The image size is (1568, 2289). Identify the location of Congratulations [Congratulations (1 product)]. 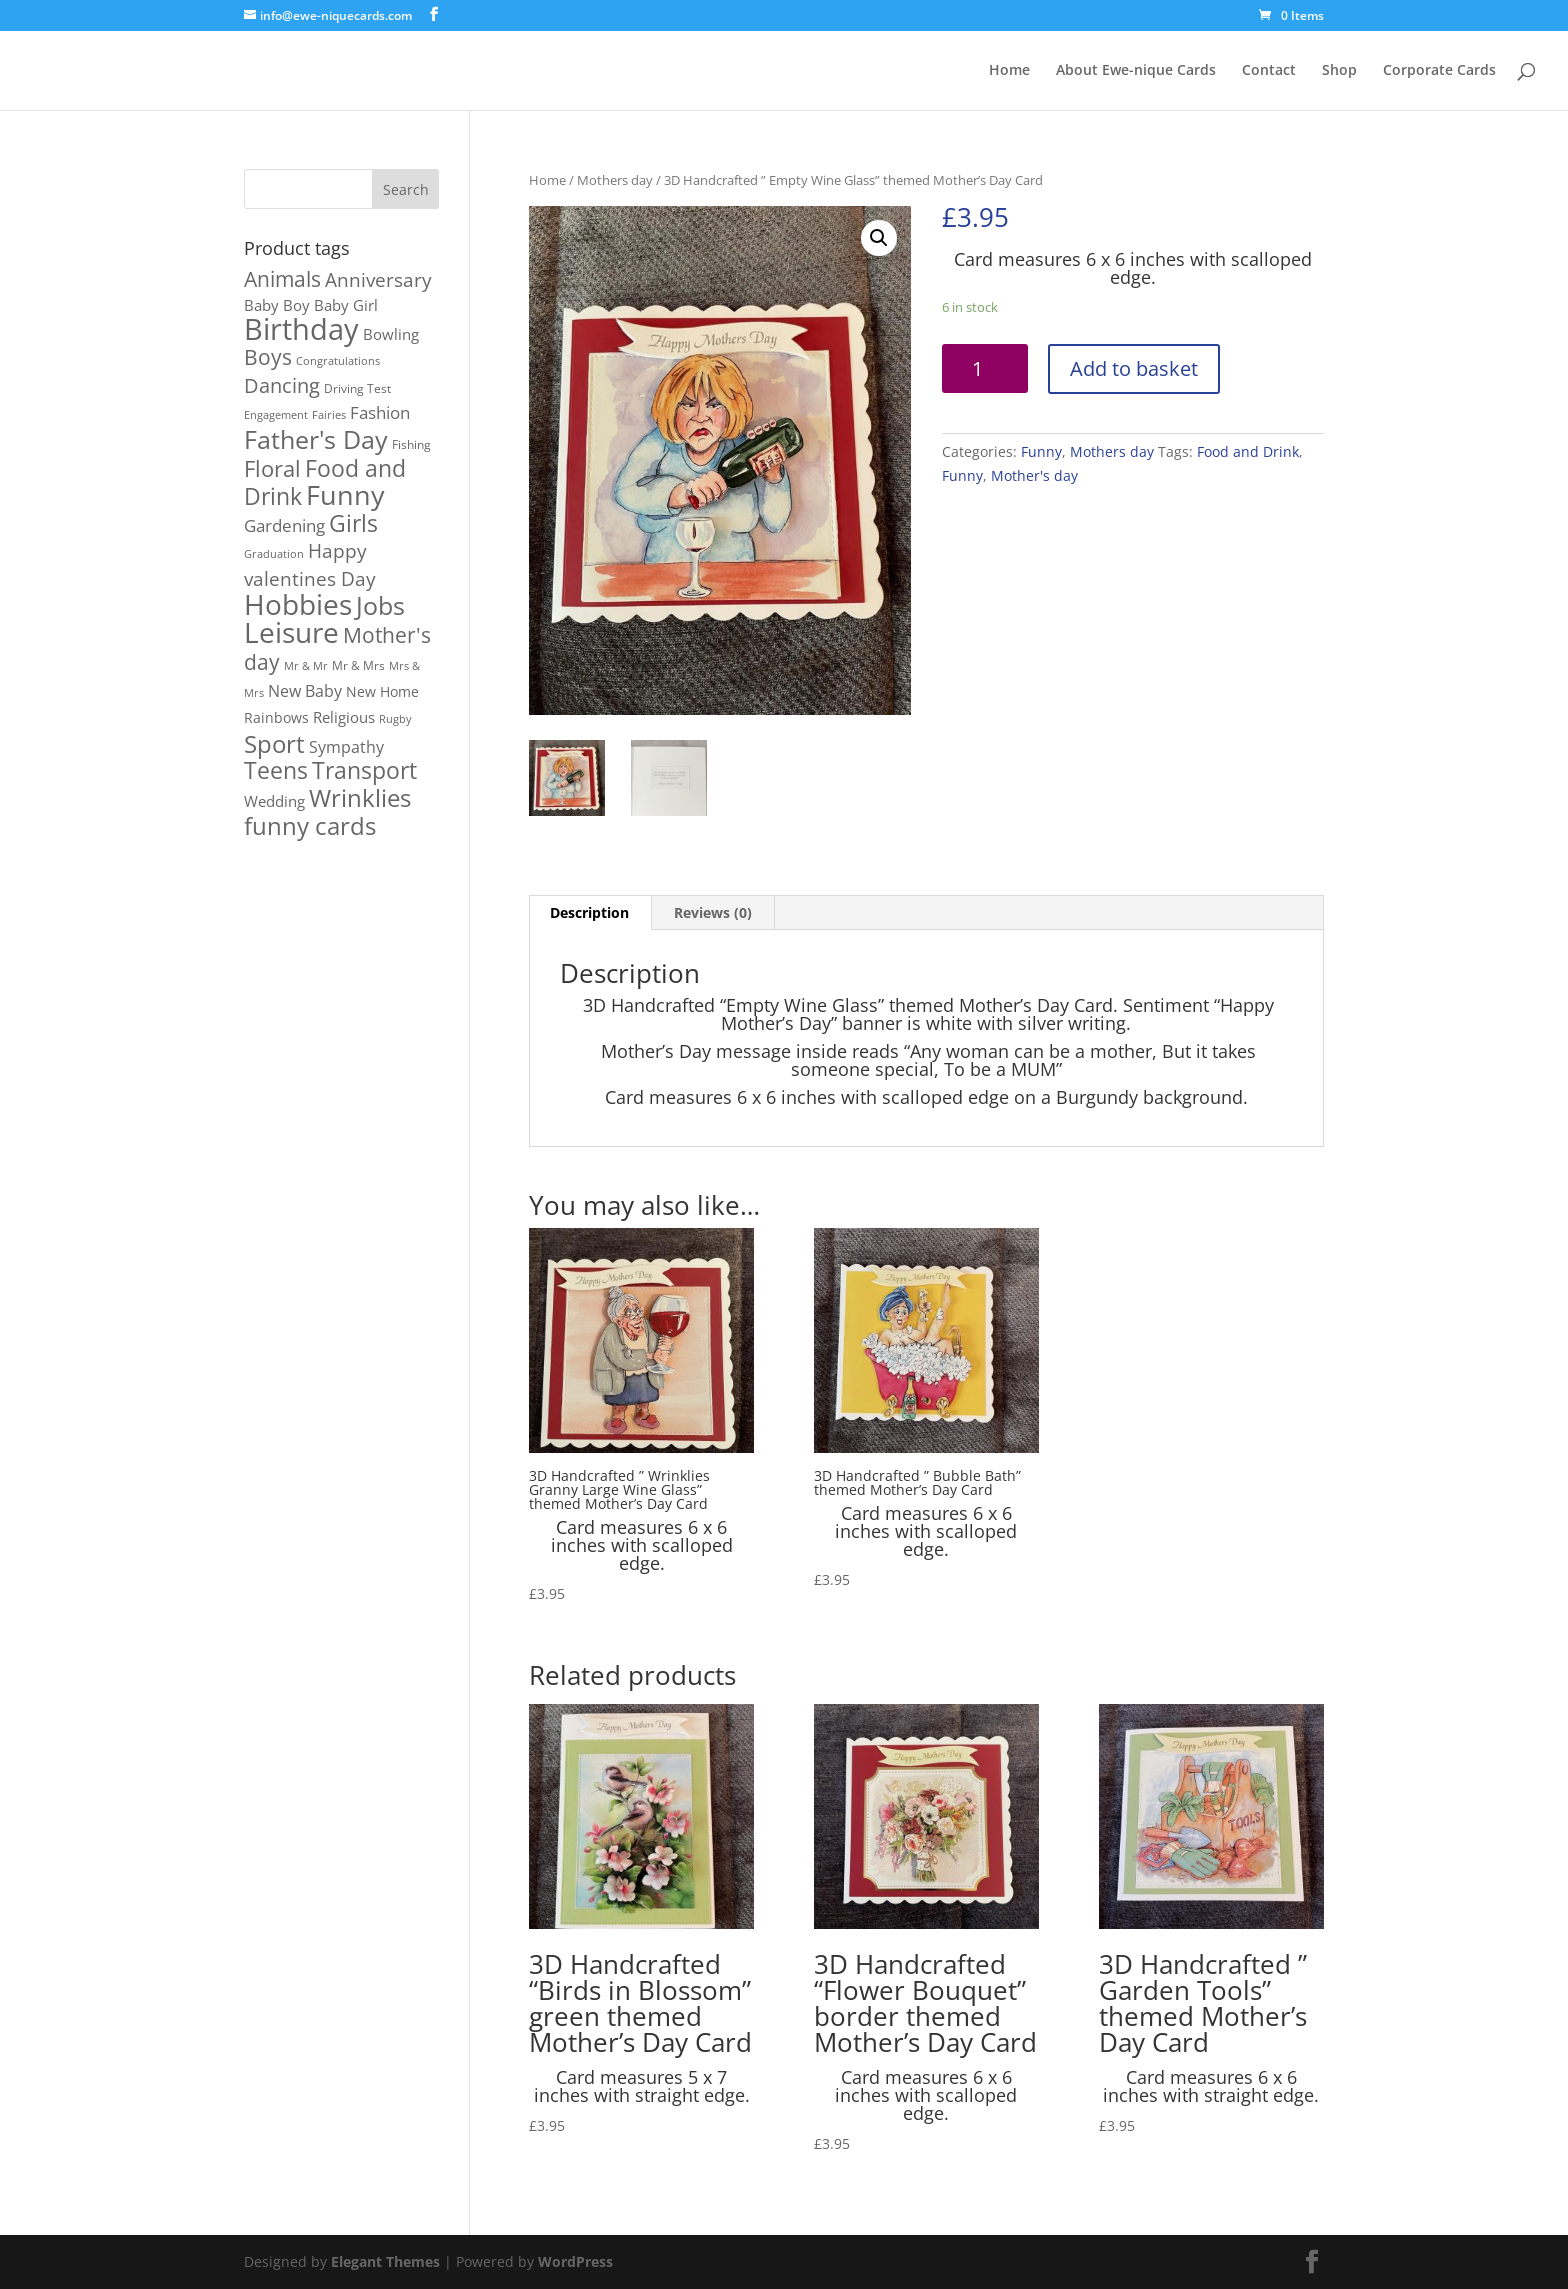
(338, 361).